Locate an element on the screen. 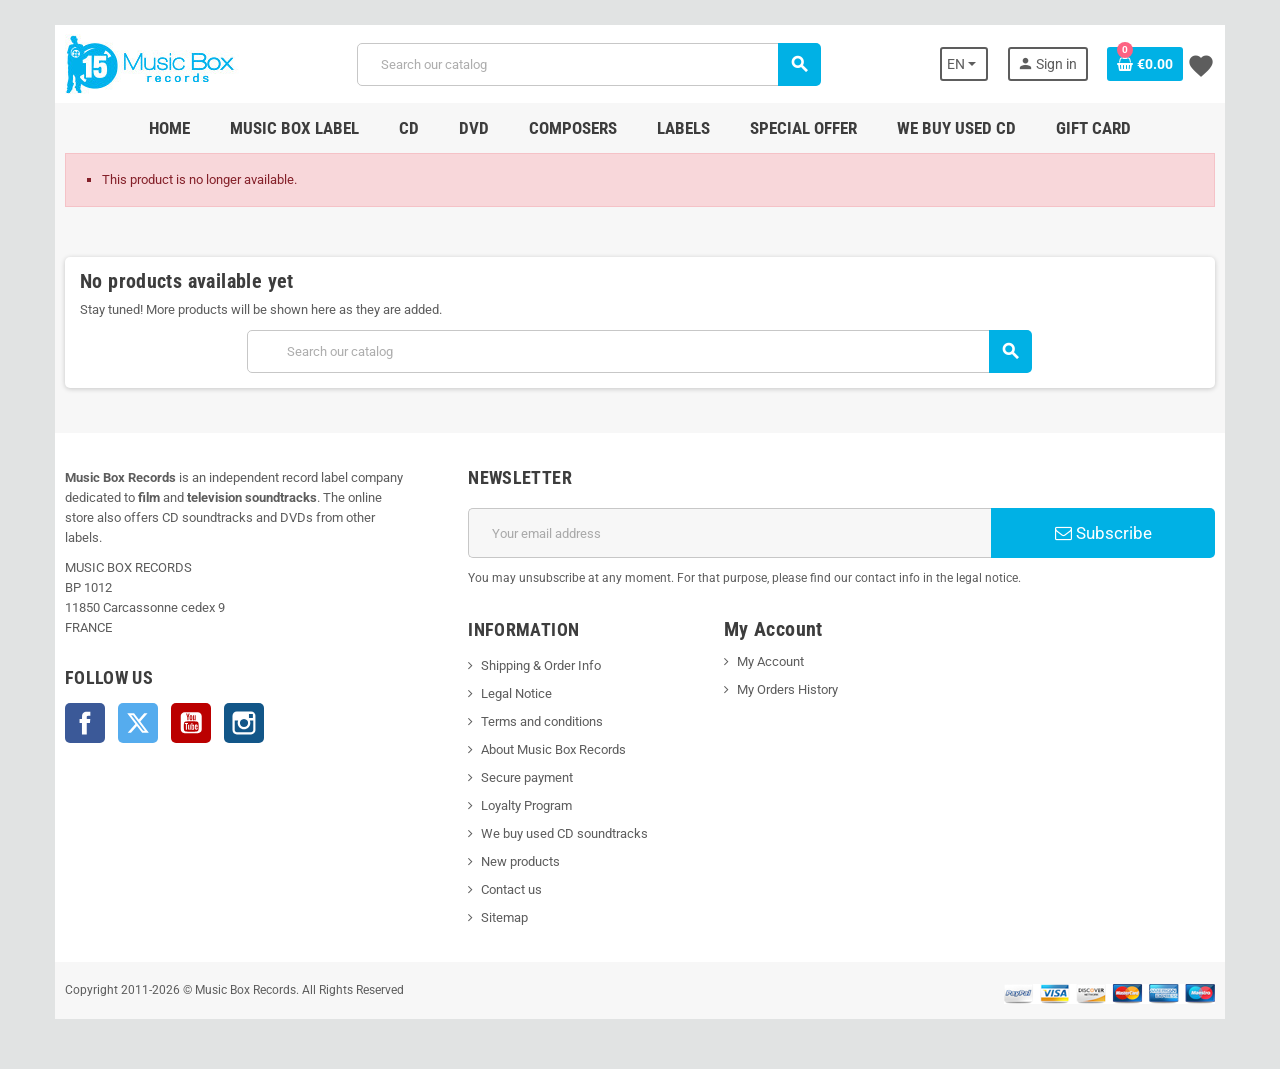  Facebook is located at coordinates (70, 703).